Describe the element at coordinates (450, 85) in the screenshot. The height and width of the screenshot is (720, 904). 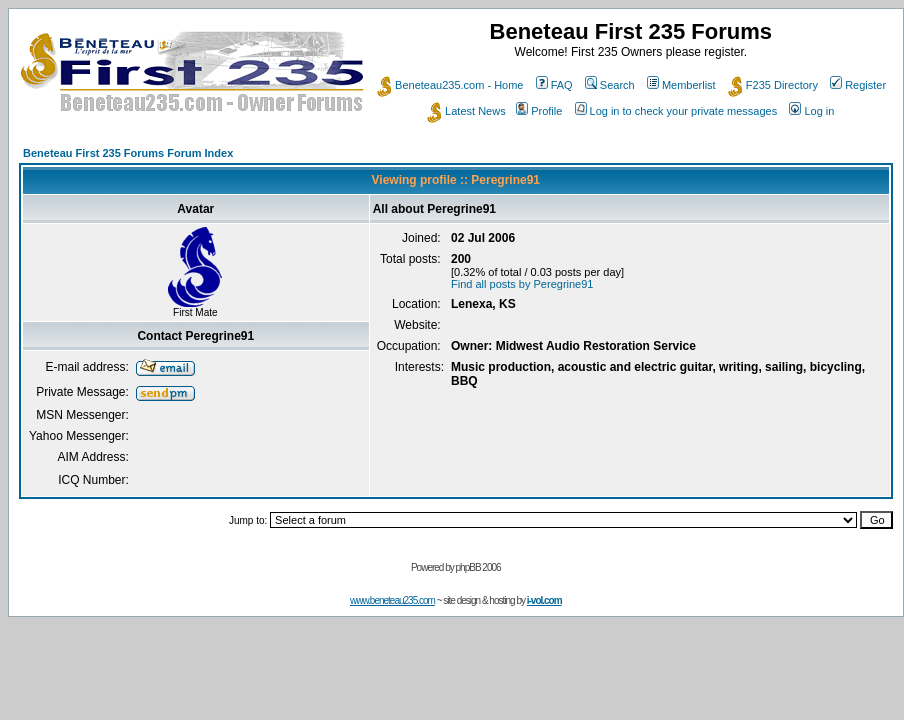
I see `Beneteau235.com - Home` at that location.